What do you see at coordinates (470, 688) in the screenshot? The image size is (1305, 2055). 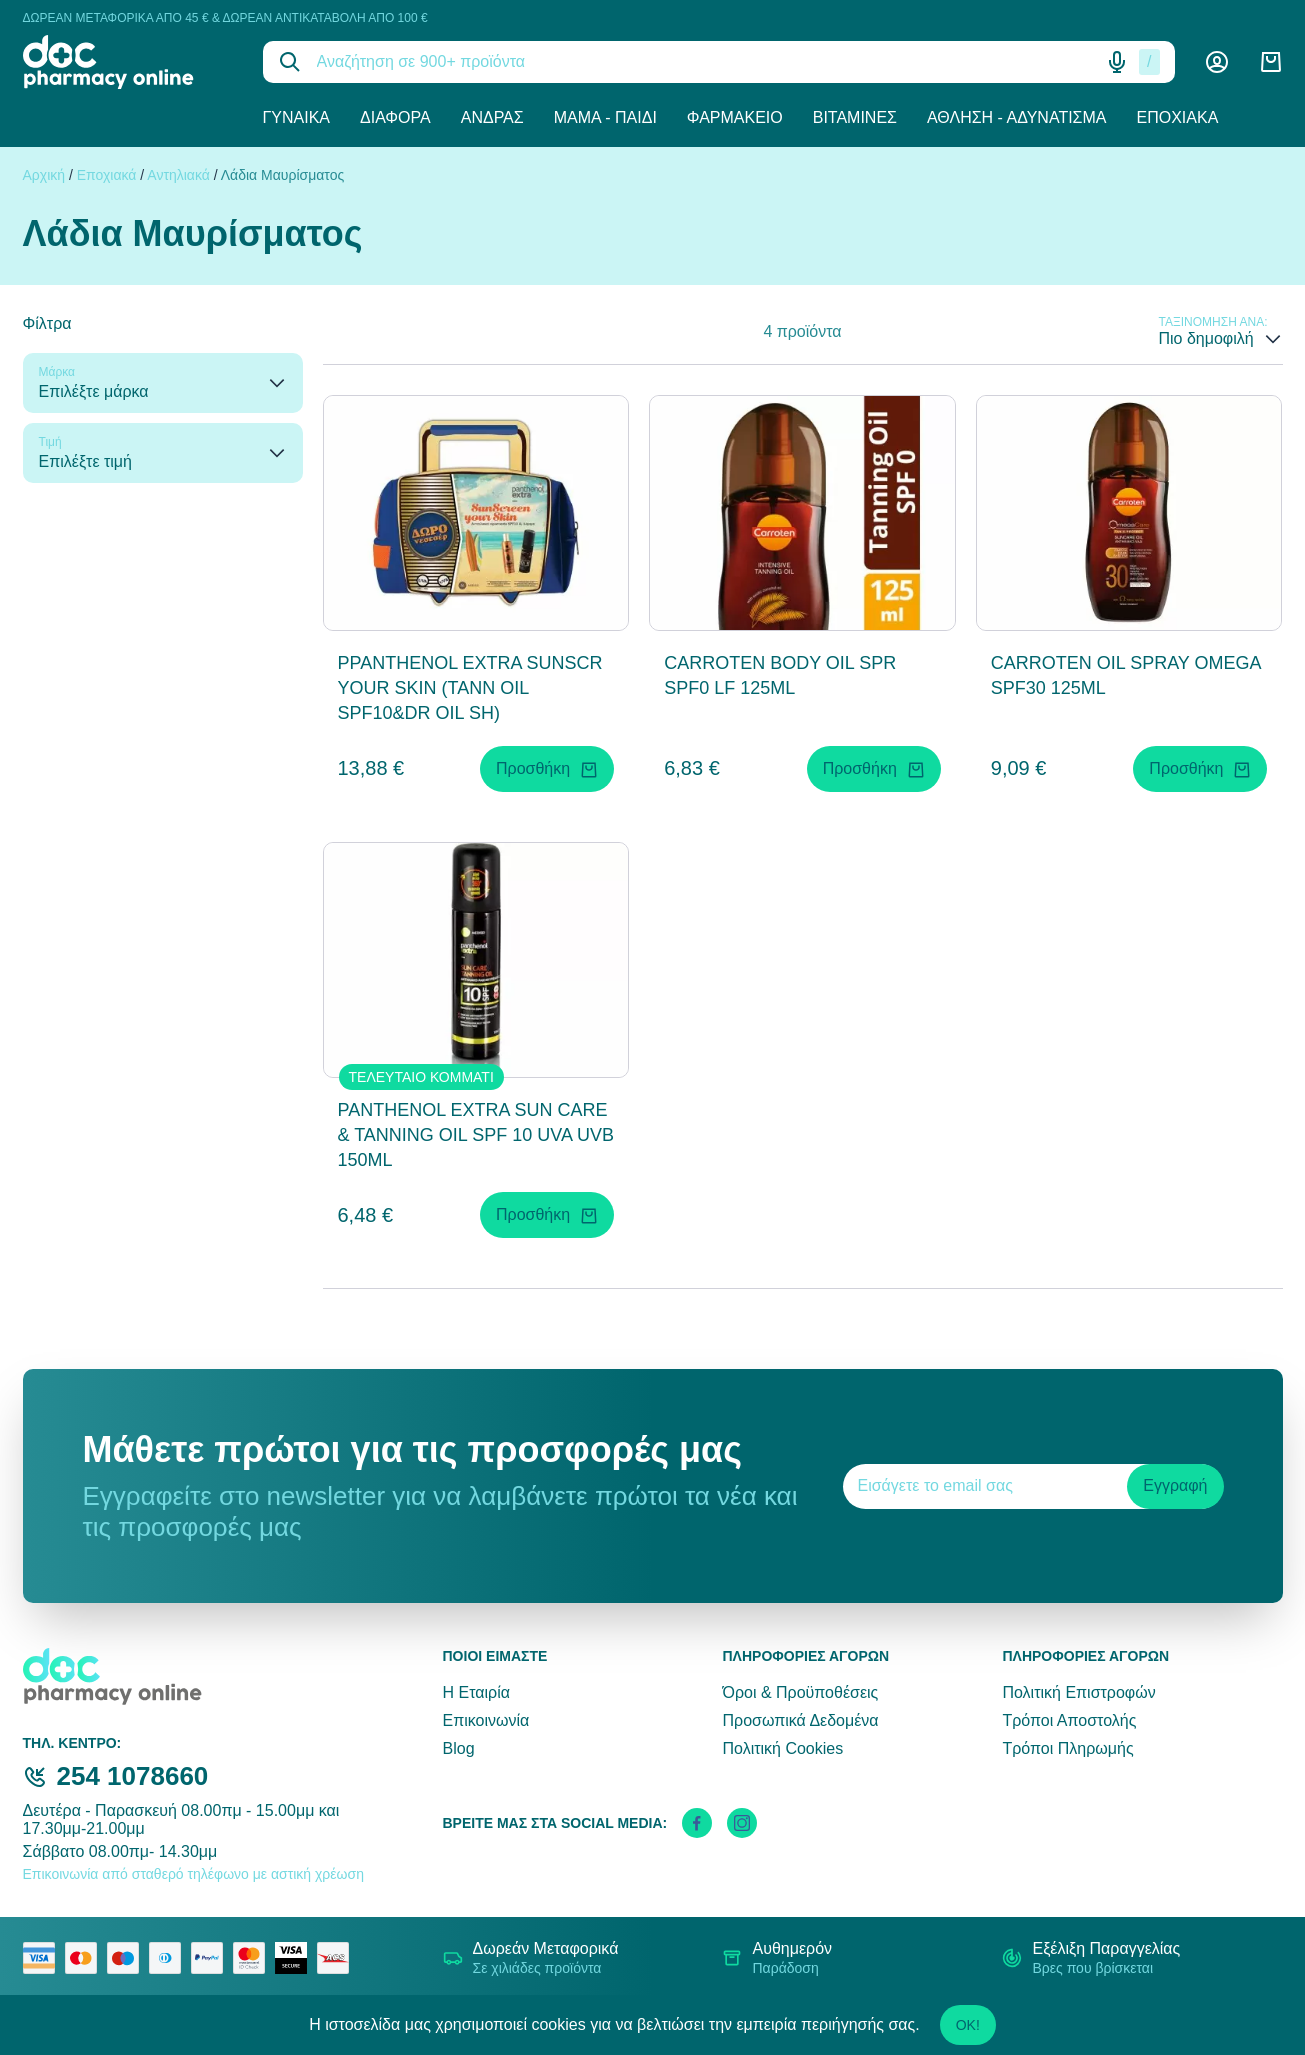 I see `PPANTHENOL EXTRA SUNSCR YOUR SKIN (TANN OIL SPF10&DR OIL SH)` at bounding box center [470, 688].